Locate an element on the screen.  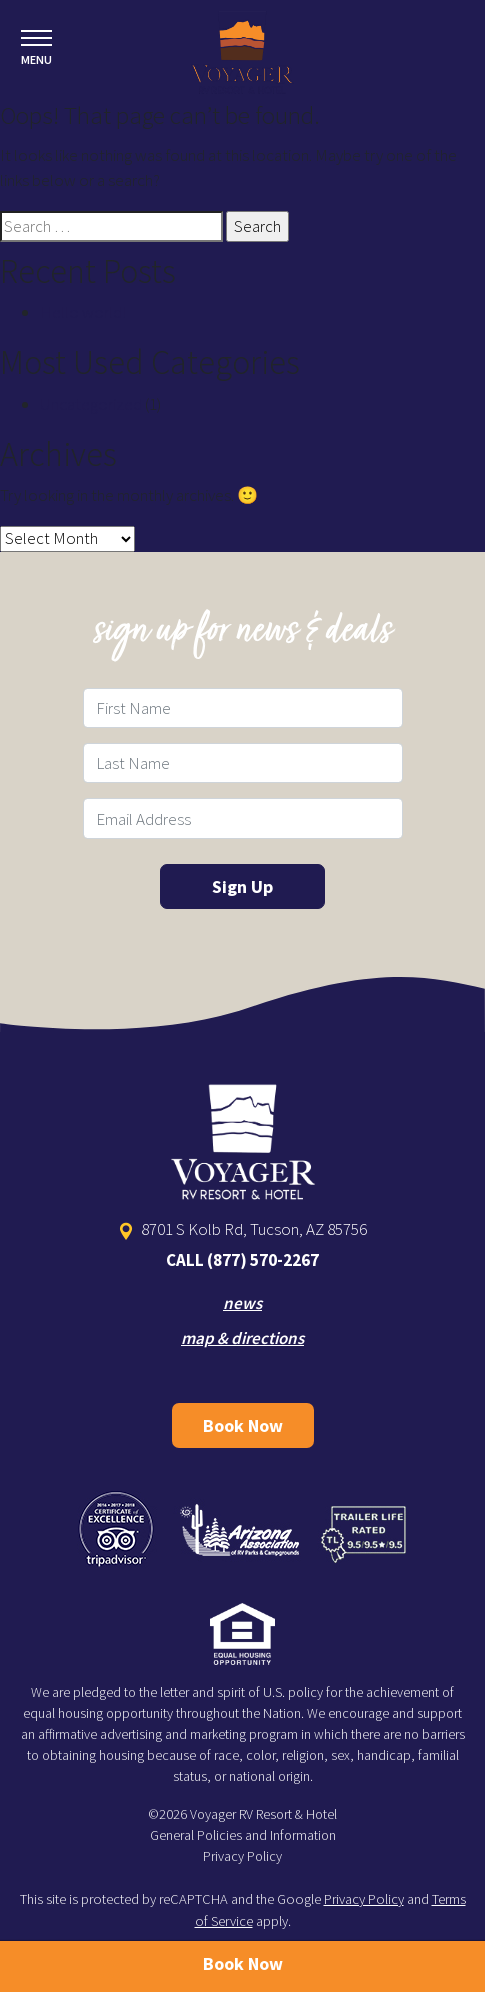
map & directions is located at coordinates (242, 1338).